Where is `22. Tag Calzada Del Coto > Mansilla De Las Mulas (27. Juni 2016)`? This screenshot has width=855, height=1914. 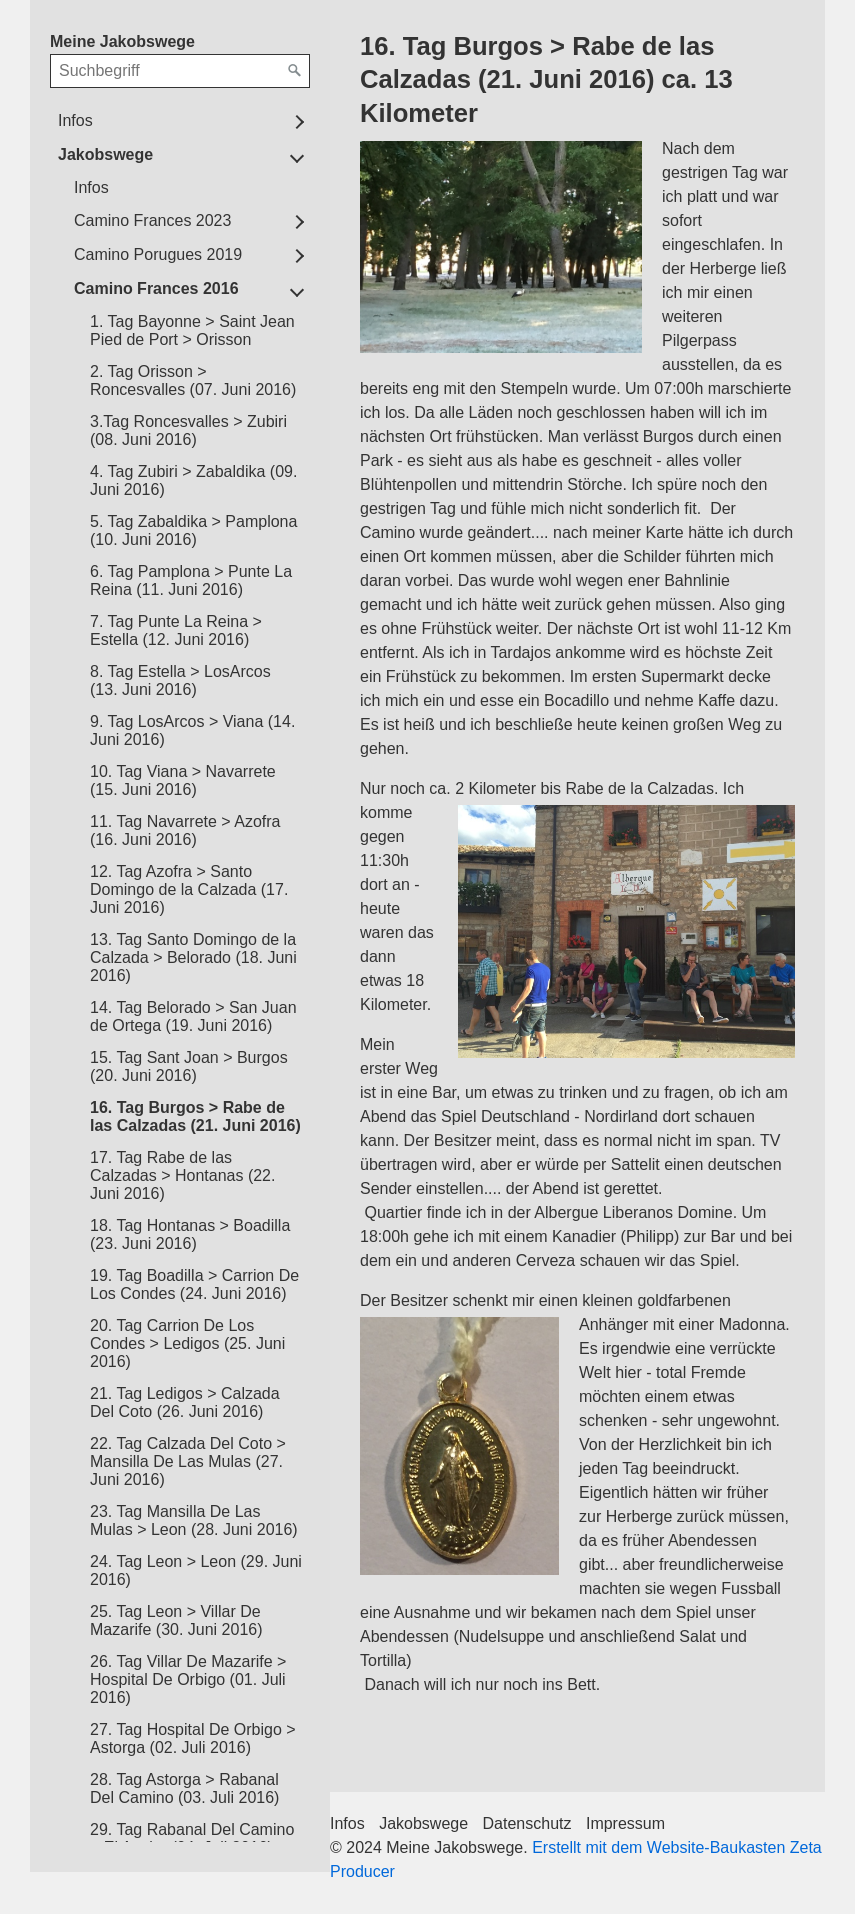 22. Tag Calzada Del Coto > Mansilla De Las Mulas (27. Juni 2016) is located at coordinates (188, 1461).